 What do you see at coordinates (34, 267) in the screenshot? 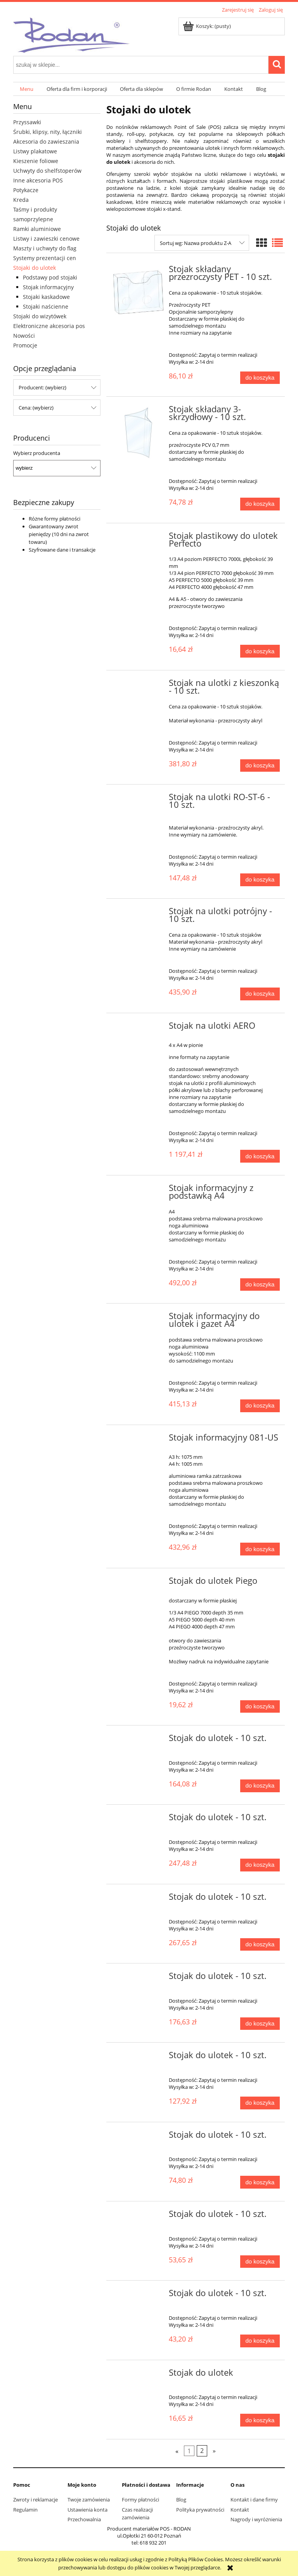
I see `Stojaki do ulotek` at bounding box center [34, 267].